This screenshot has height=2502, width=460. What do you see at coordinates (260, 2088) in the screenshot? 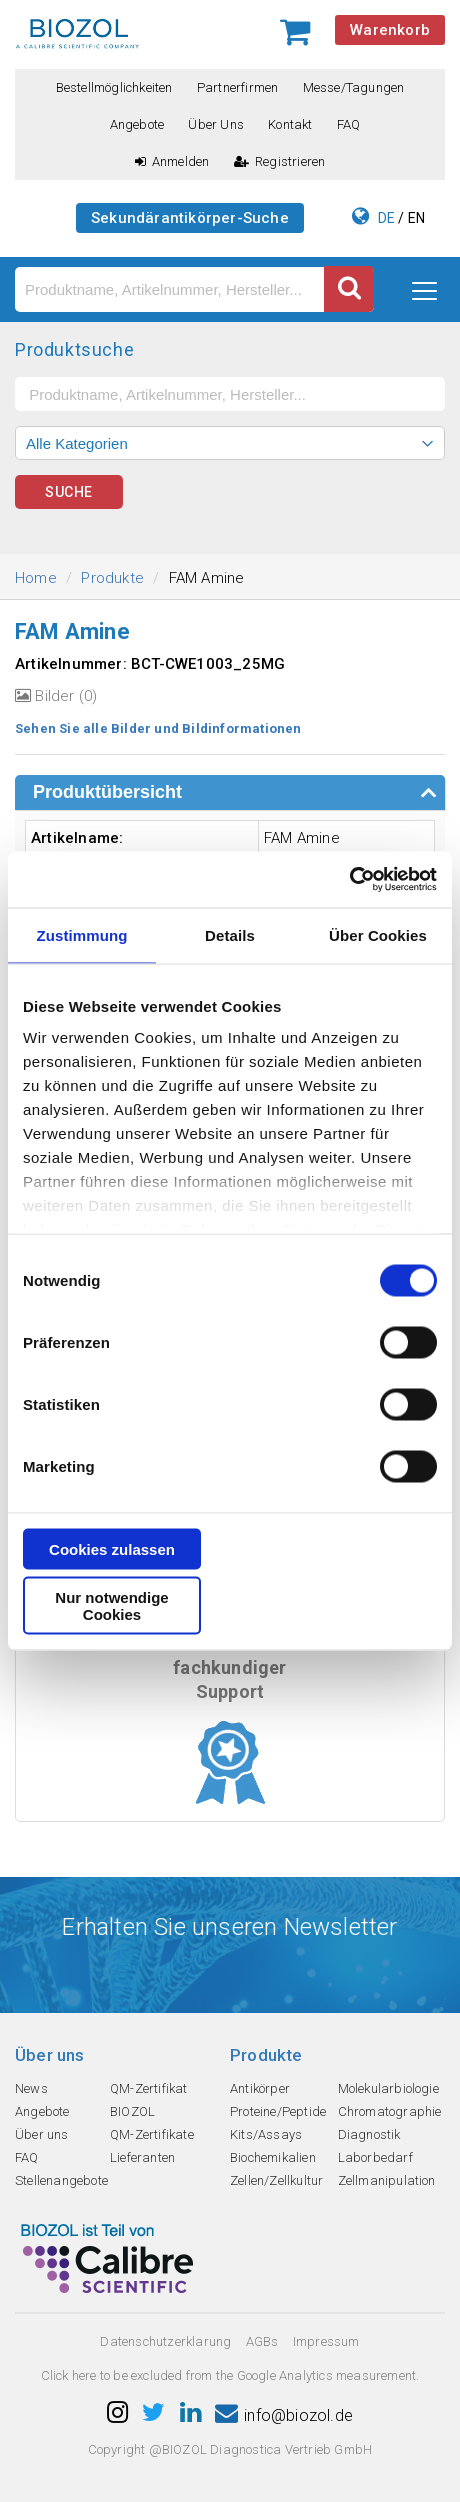
I see `Antikörper` at bounding box center [260, 2088].